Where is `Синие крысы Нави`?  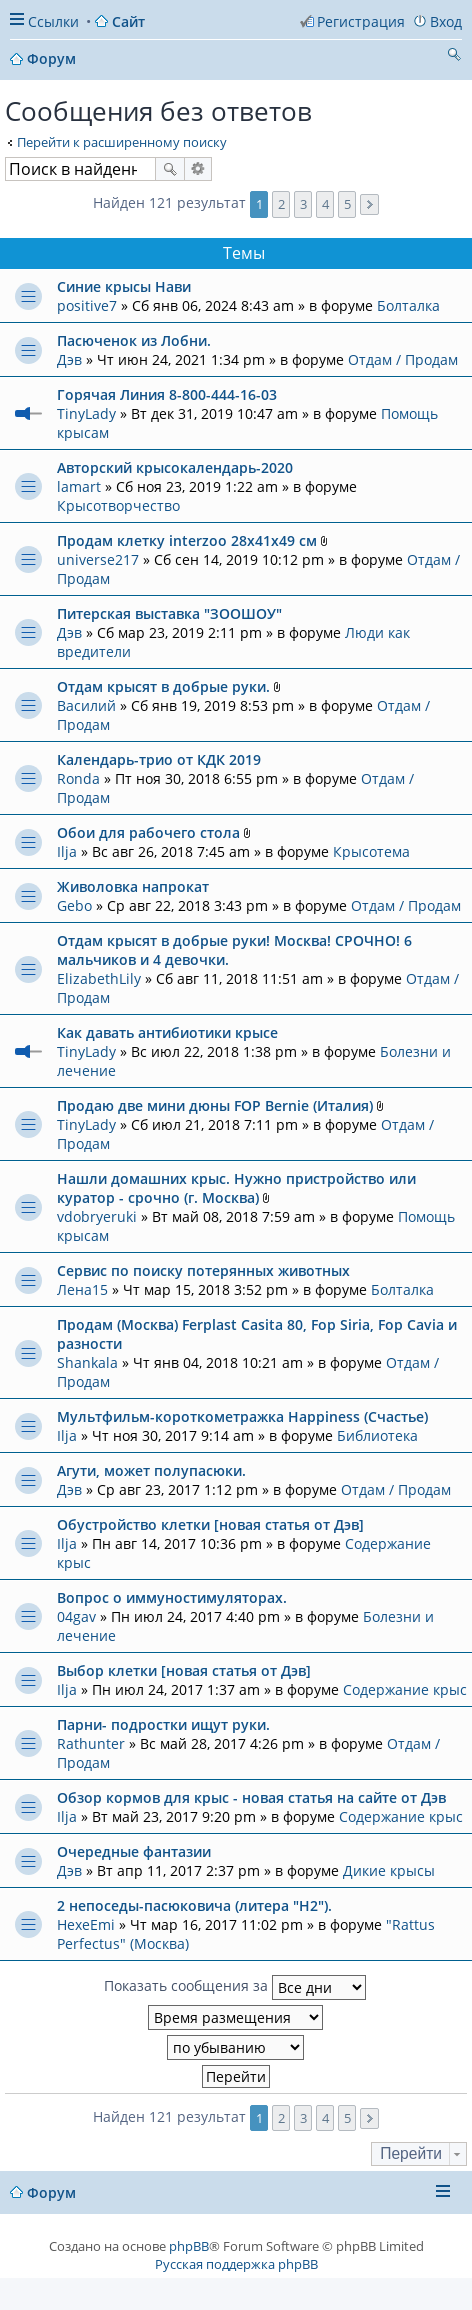 Синие крысы Нави is located at coordinates (124, 286).